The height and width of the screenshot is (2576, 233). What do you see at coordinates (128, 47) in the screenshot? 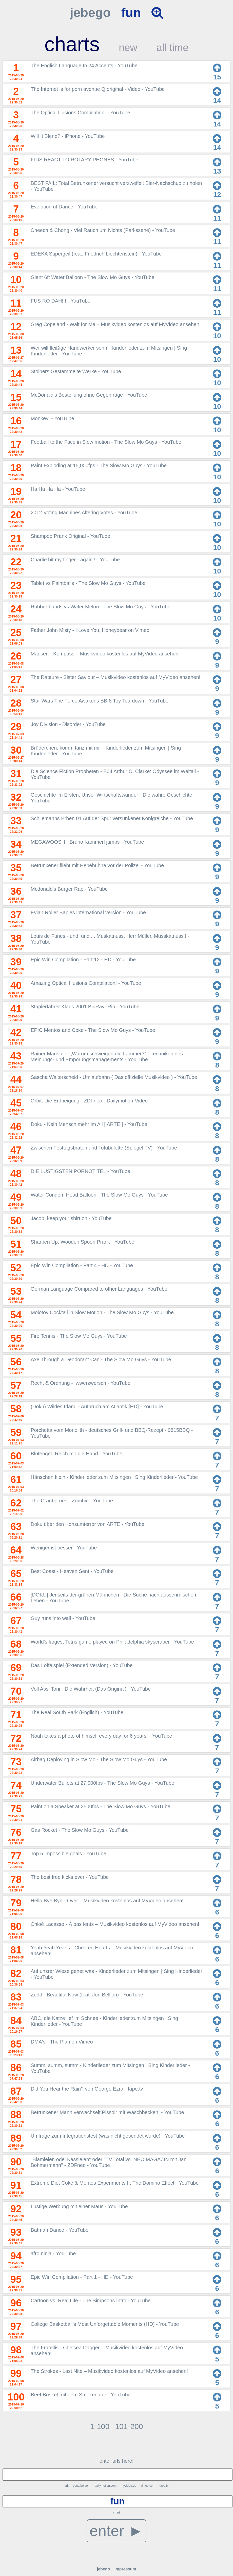
I see `new` at bounding box center [128, 47].